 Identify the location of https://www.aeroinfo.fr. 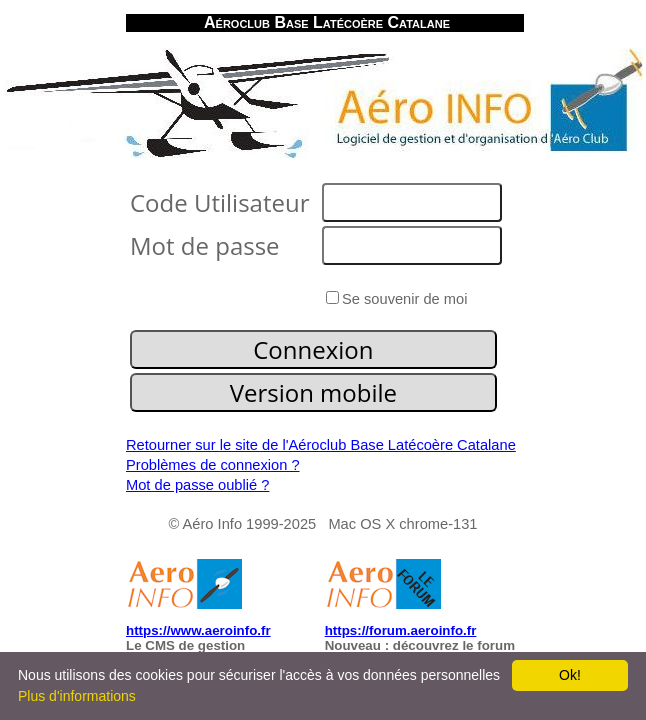
(198, 630).